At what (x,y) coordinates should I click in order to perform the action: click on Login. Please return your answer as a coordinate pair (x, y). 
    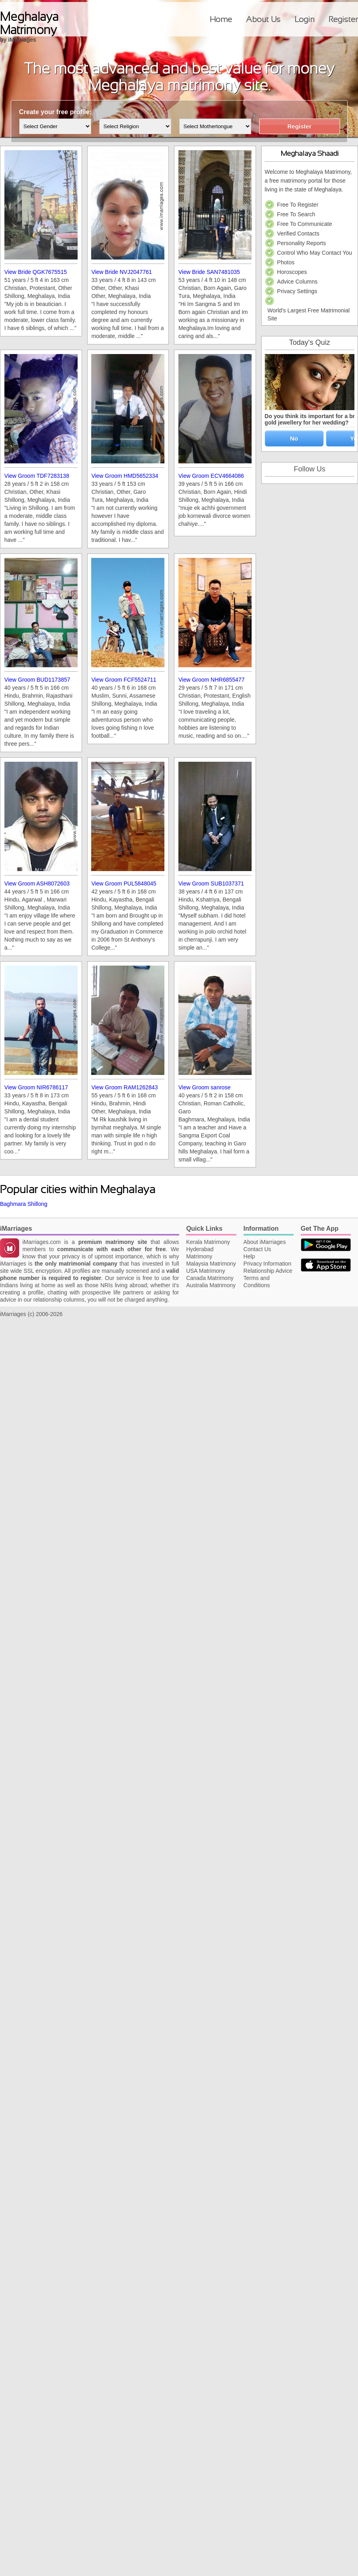
    Looking at the image, I should click on (304, 19).